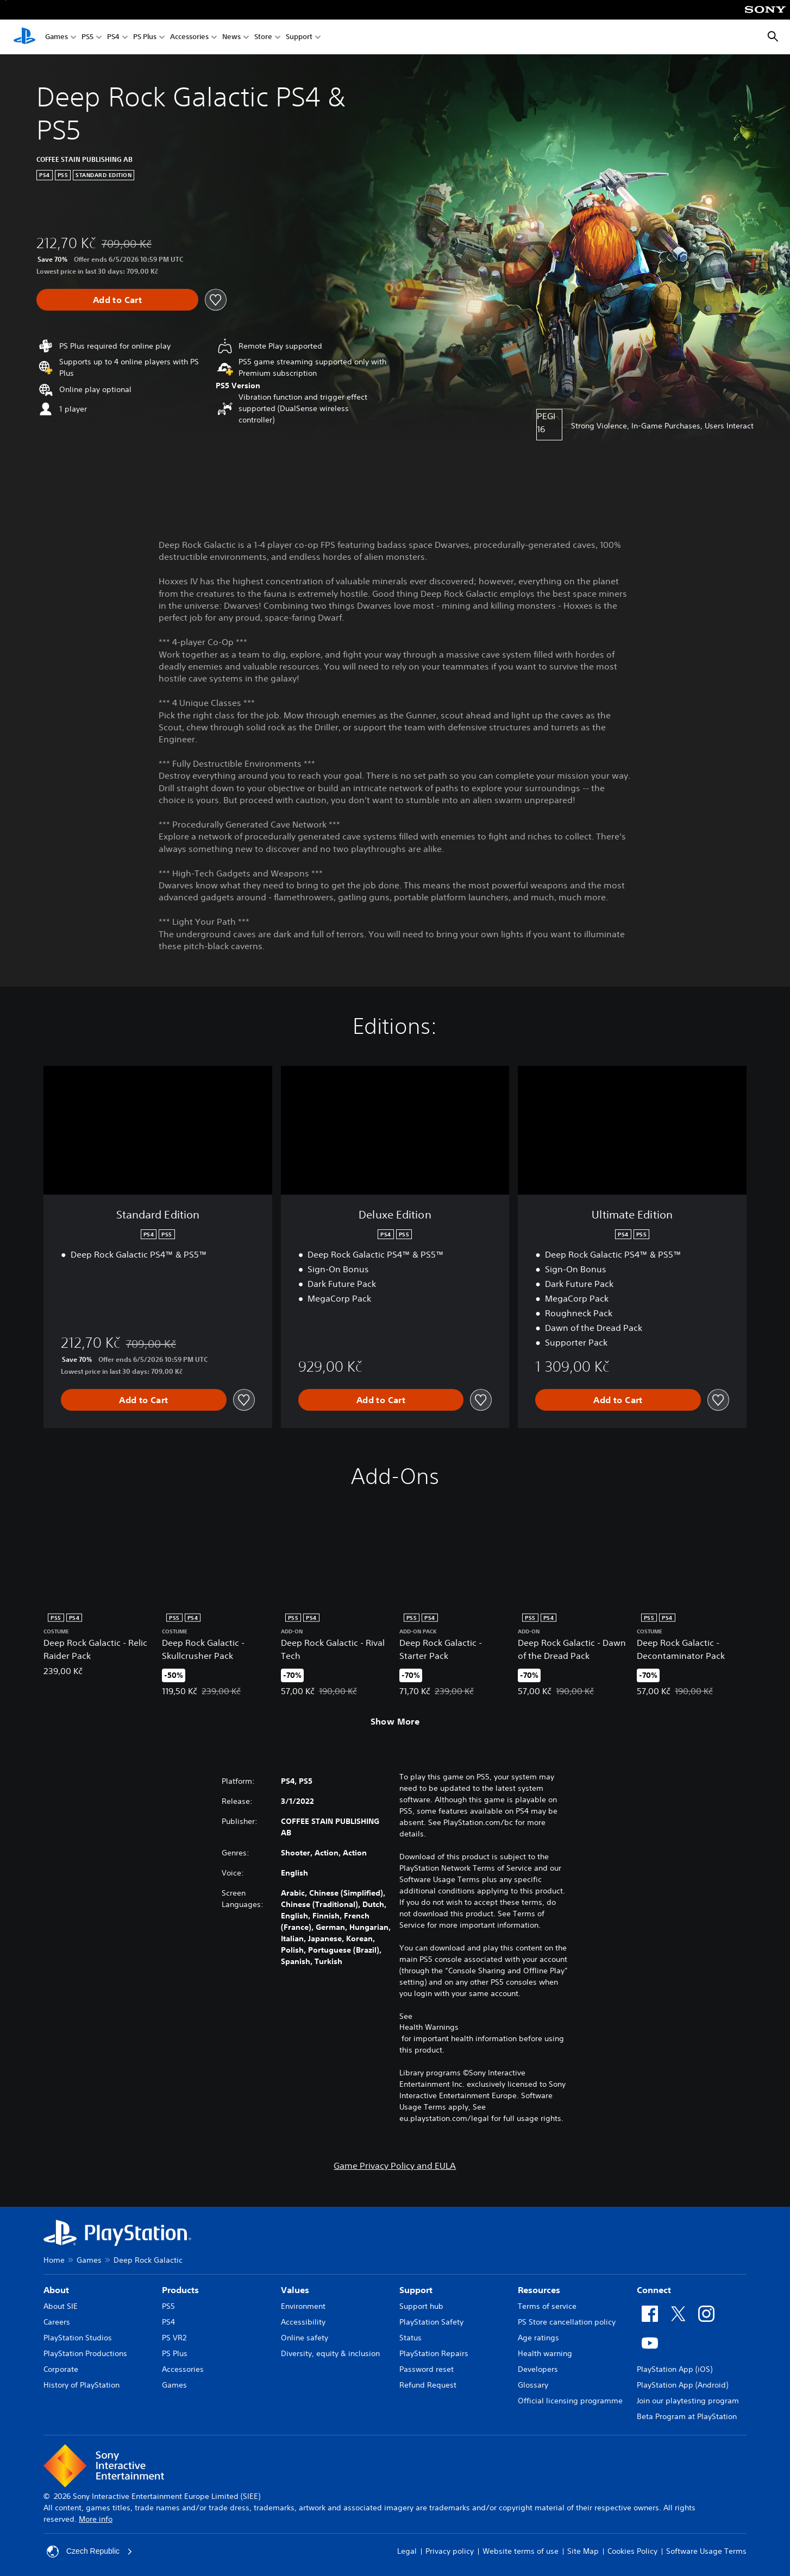  What do you see at coordinates (632, 2551) in the screenshot?
I see `Cookies Policy` at bounding box center [632, 2551].